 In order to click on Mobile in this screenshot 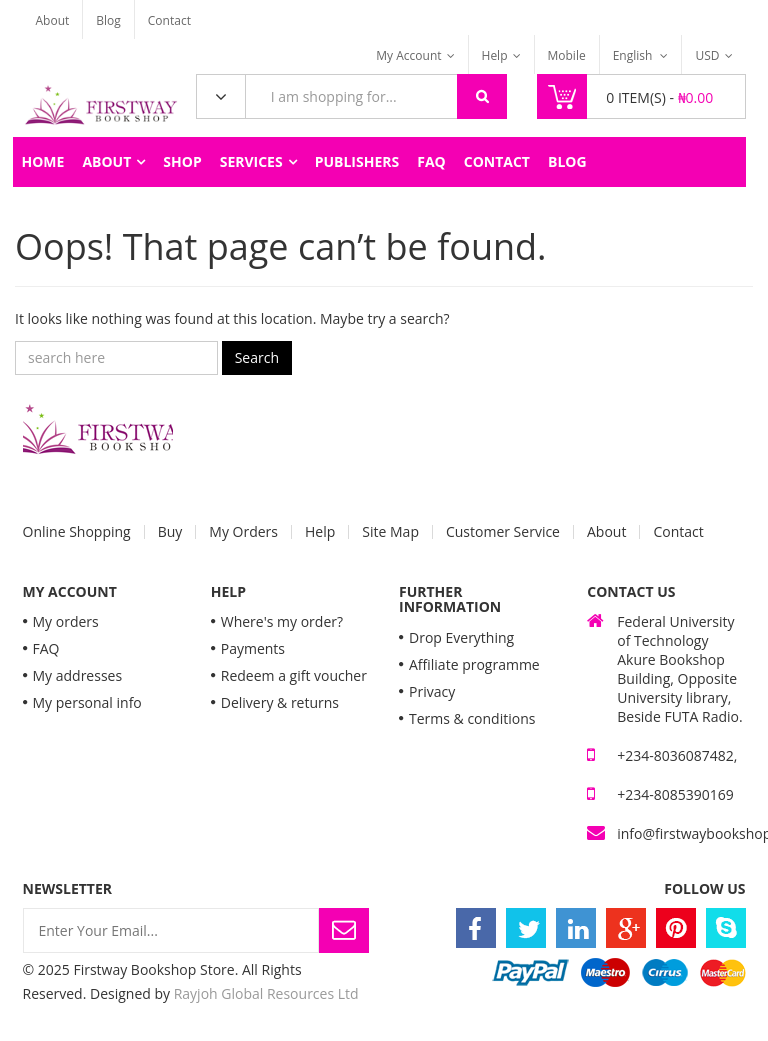, I will do `click(567, 55)`.